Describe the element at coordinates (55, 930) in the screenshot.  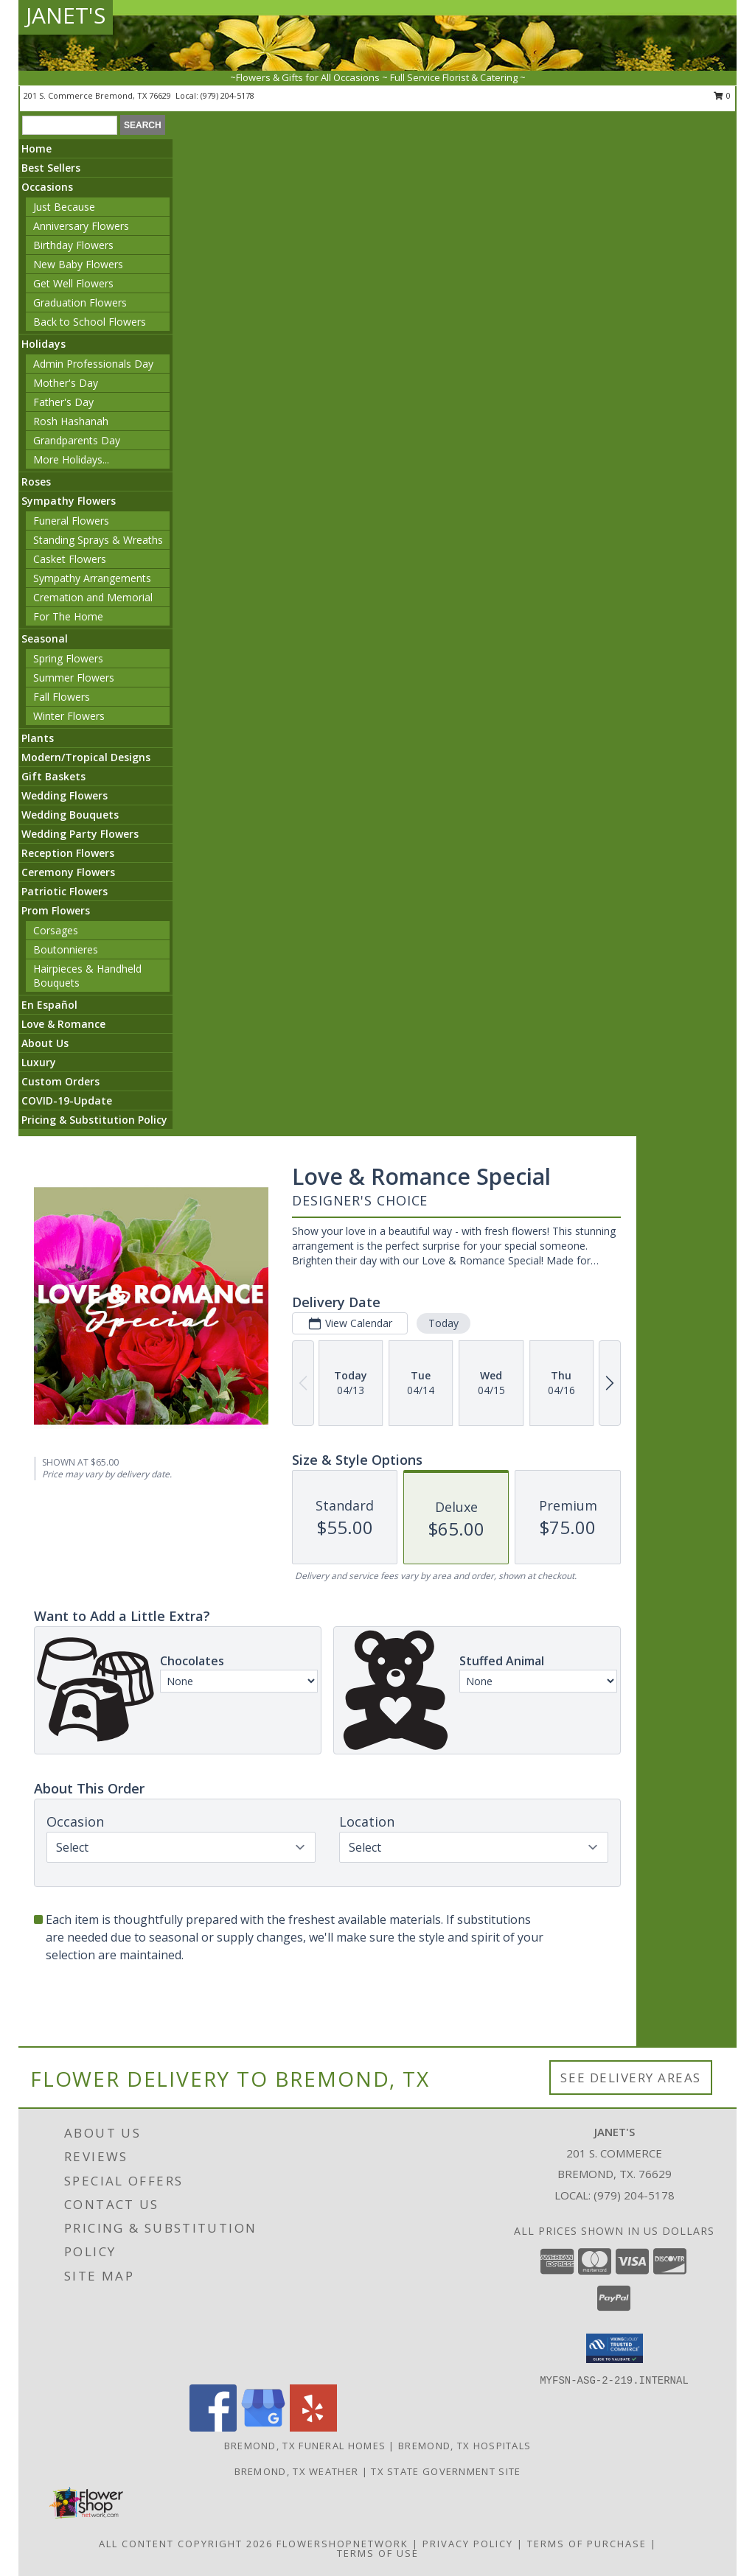
I see `Corsages` at that location.